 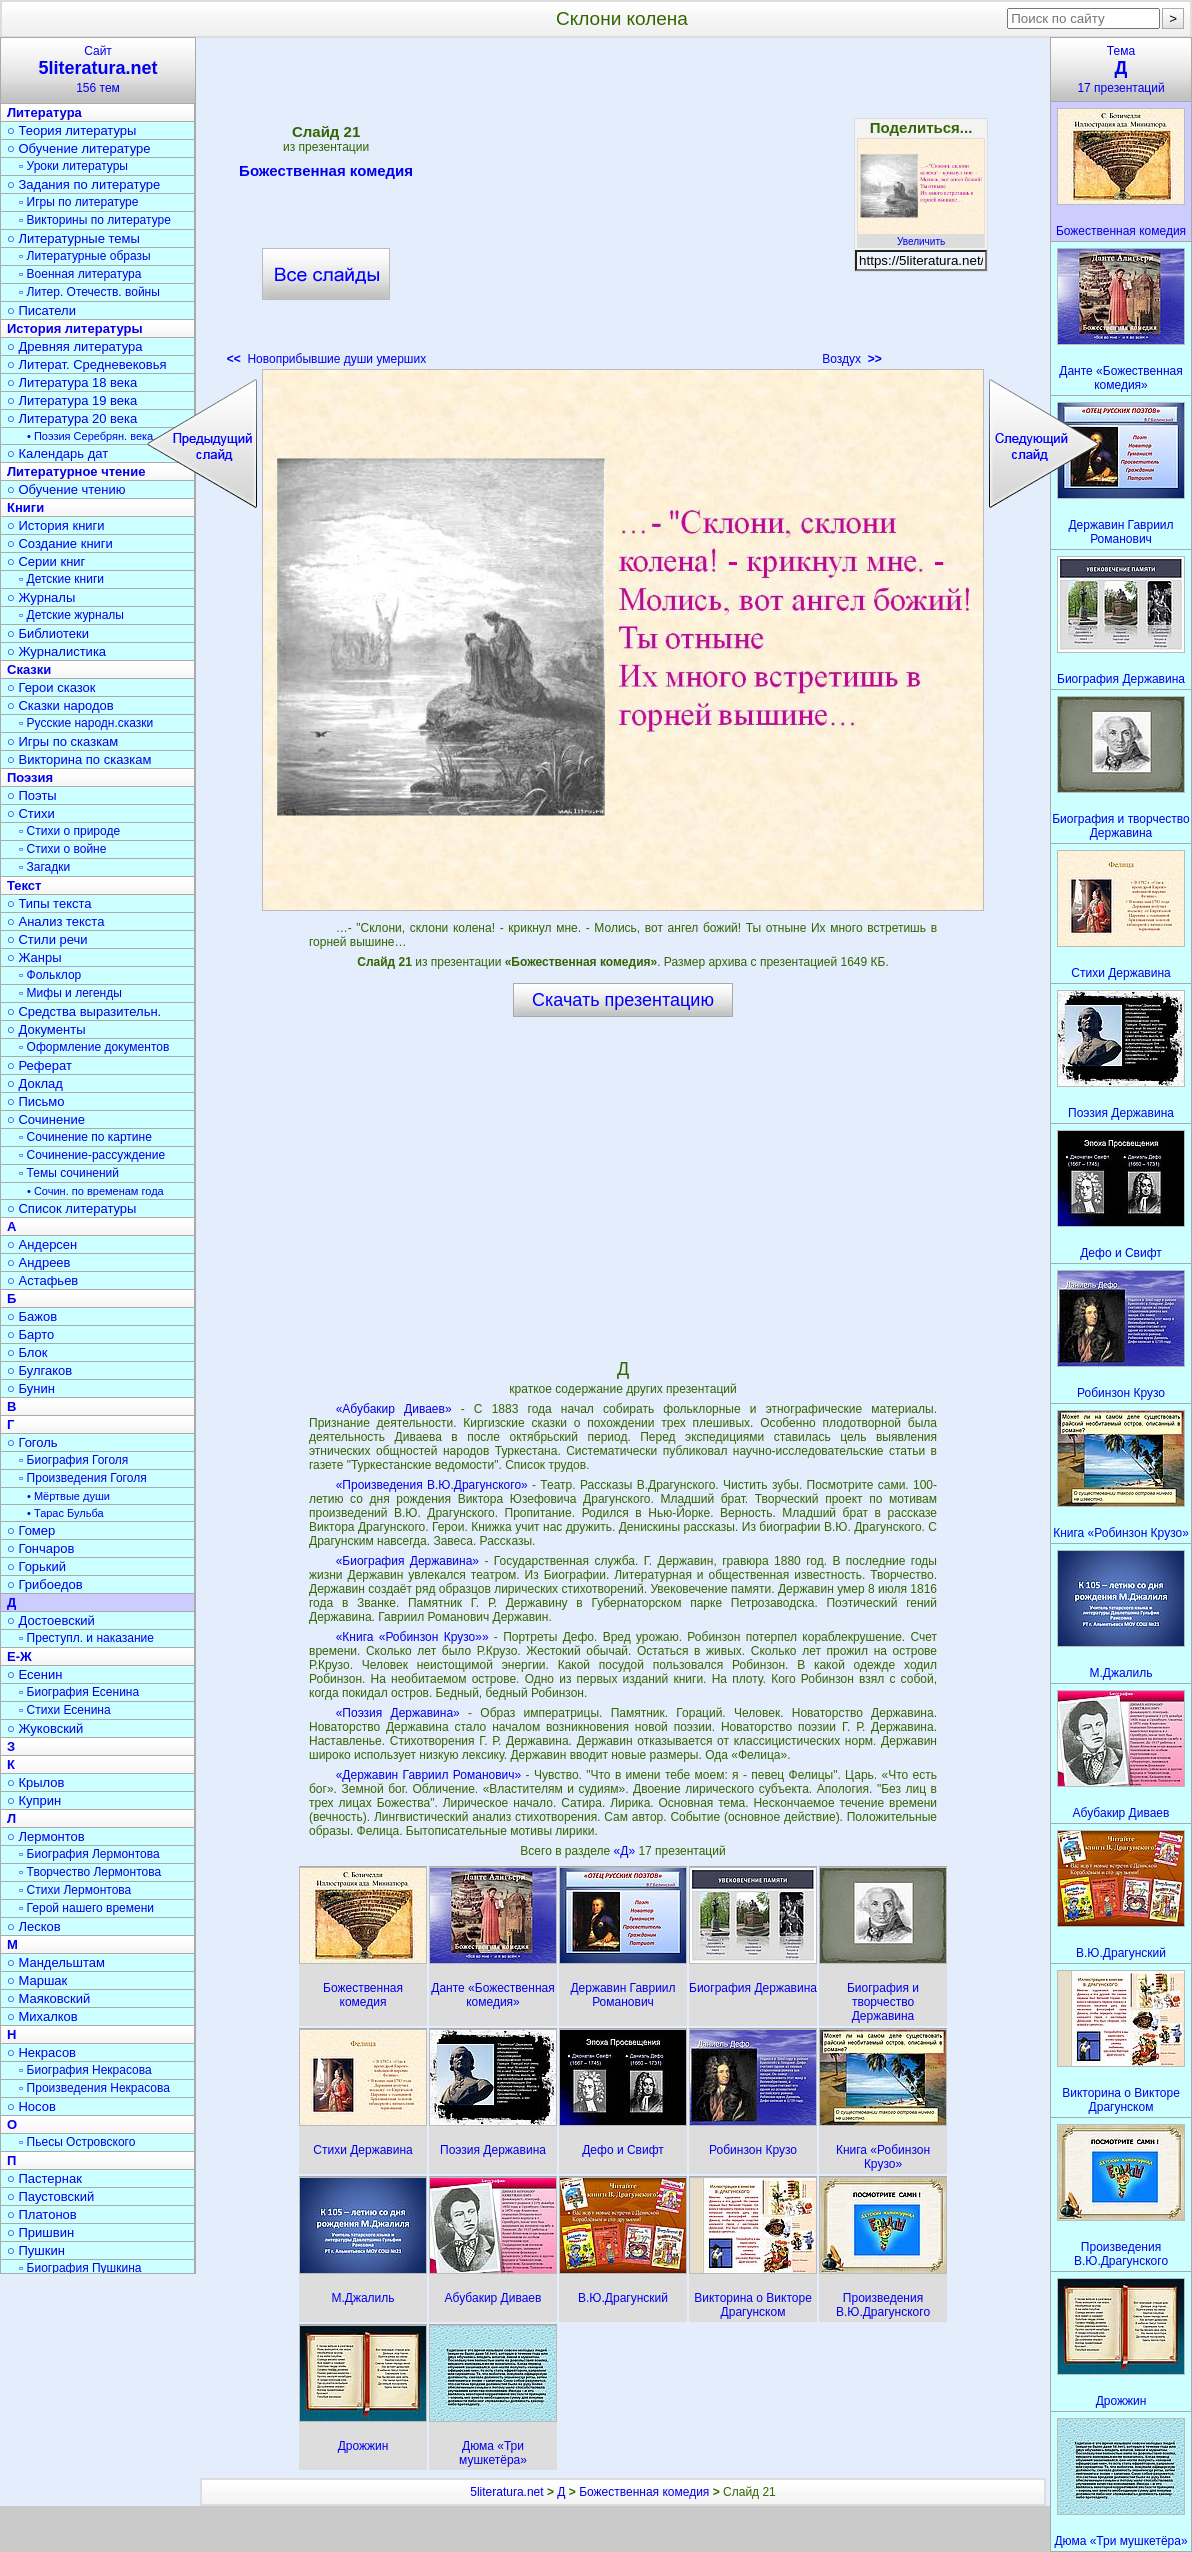 I want to click on ○ Обучение чтению, so click(x=66, y=489).